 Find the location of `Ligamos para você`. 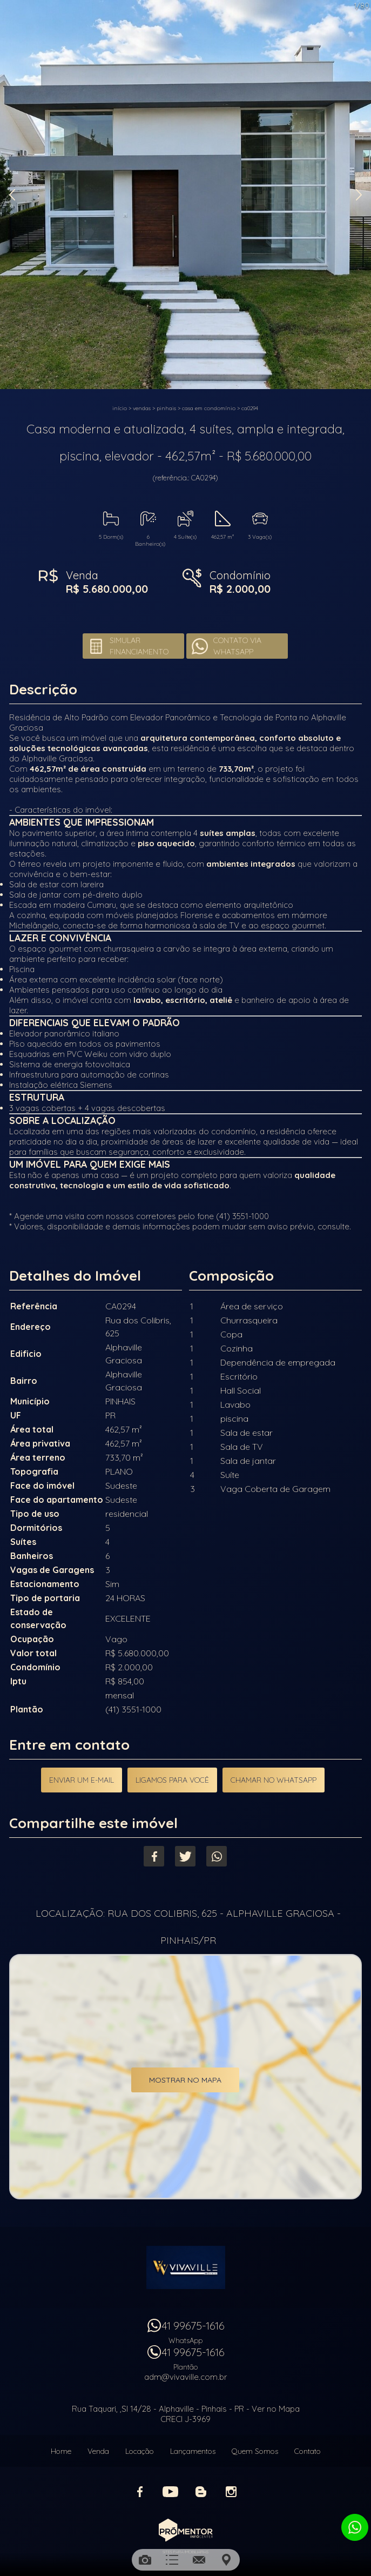

Ligamos para você is located at coordinates (172, 1780).